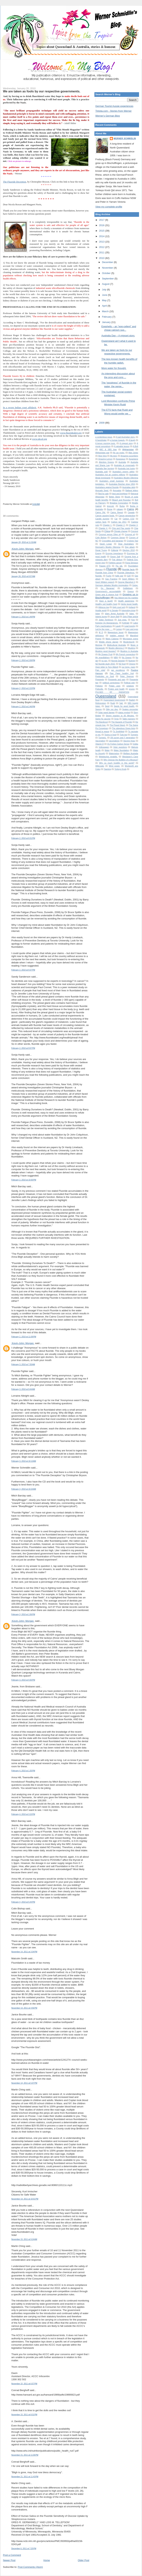  Describe the element at coordinates (118, 538) in the screenshot. I see `Common Sense` at that location.